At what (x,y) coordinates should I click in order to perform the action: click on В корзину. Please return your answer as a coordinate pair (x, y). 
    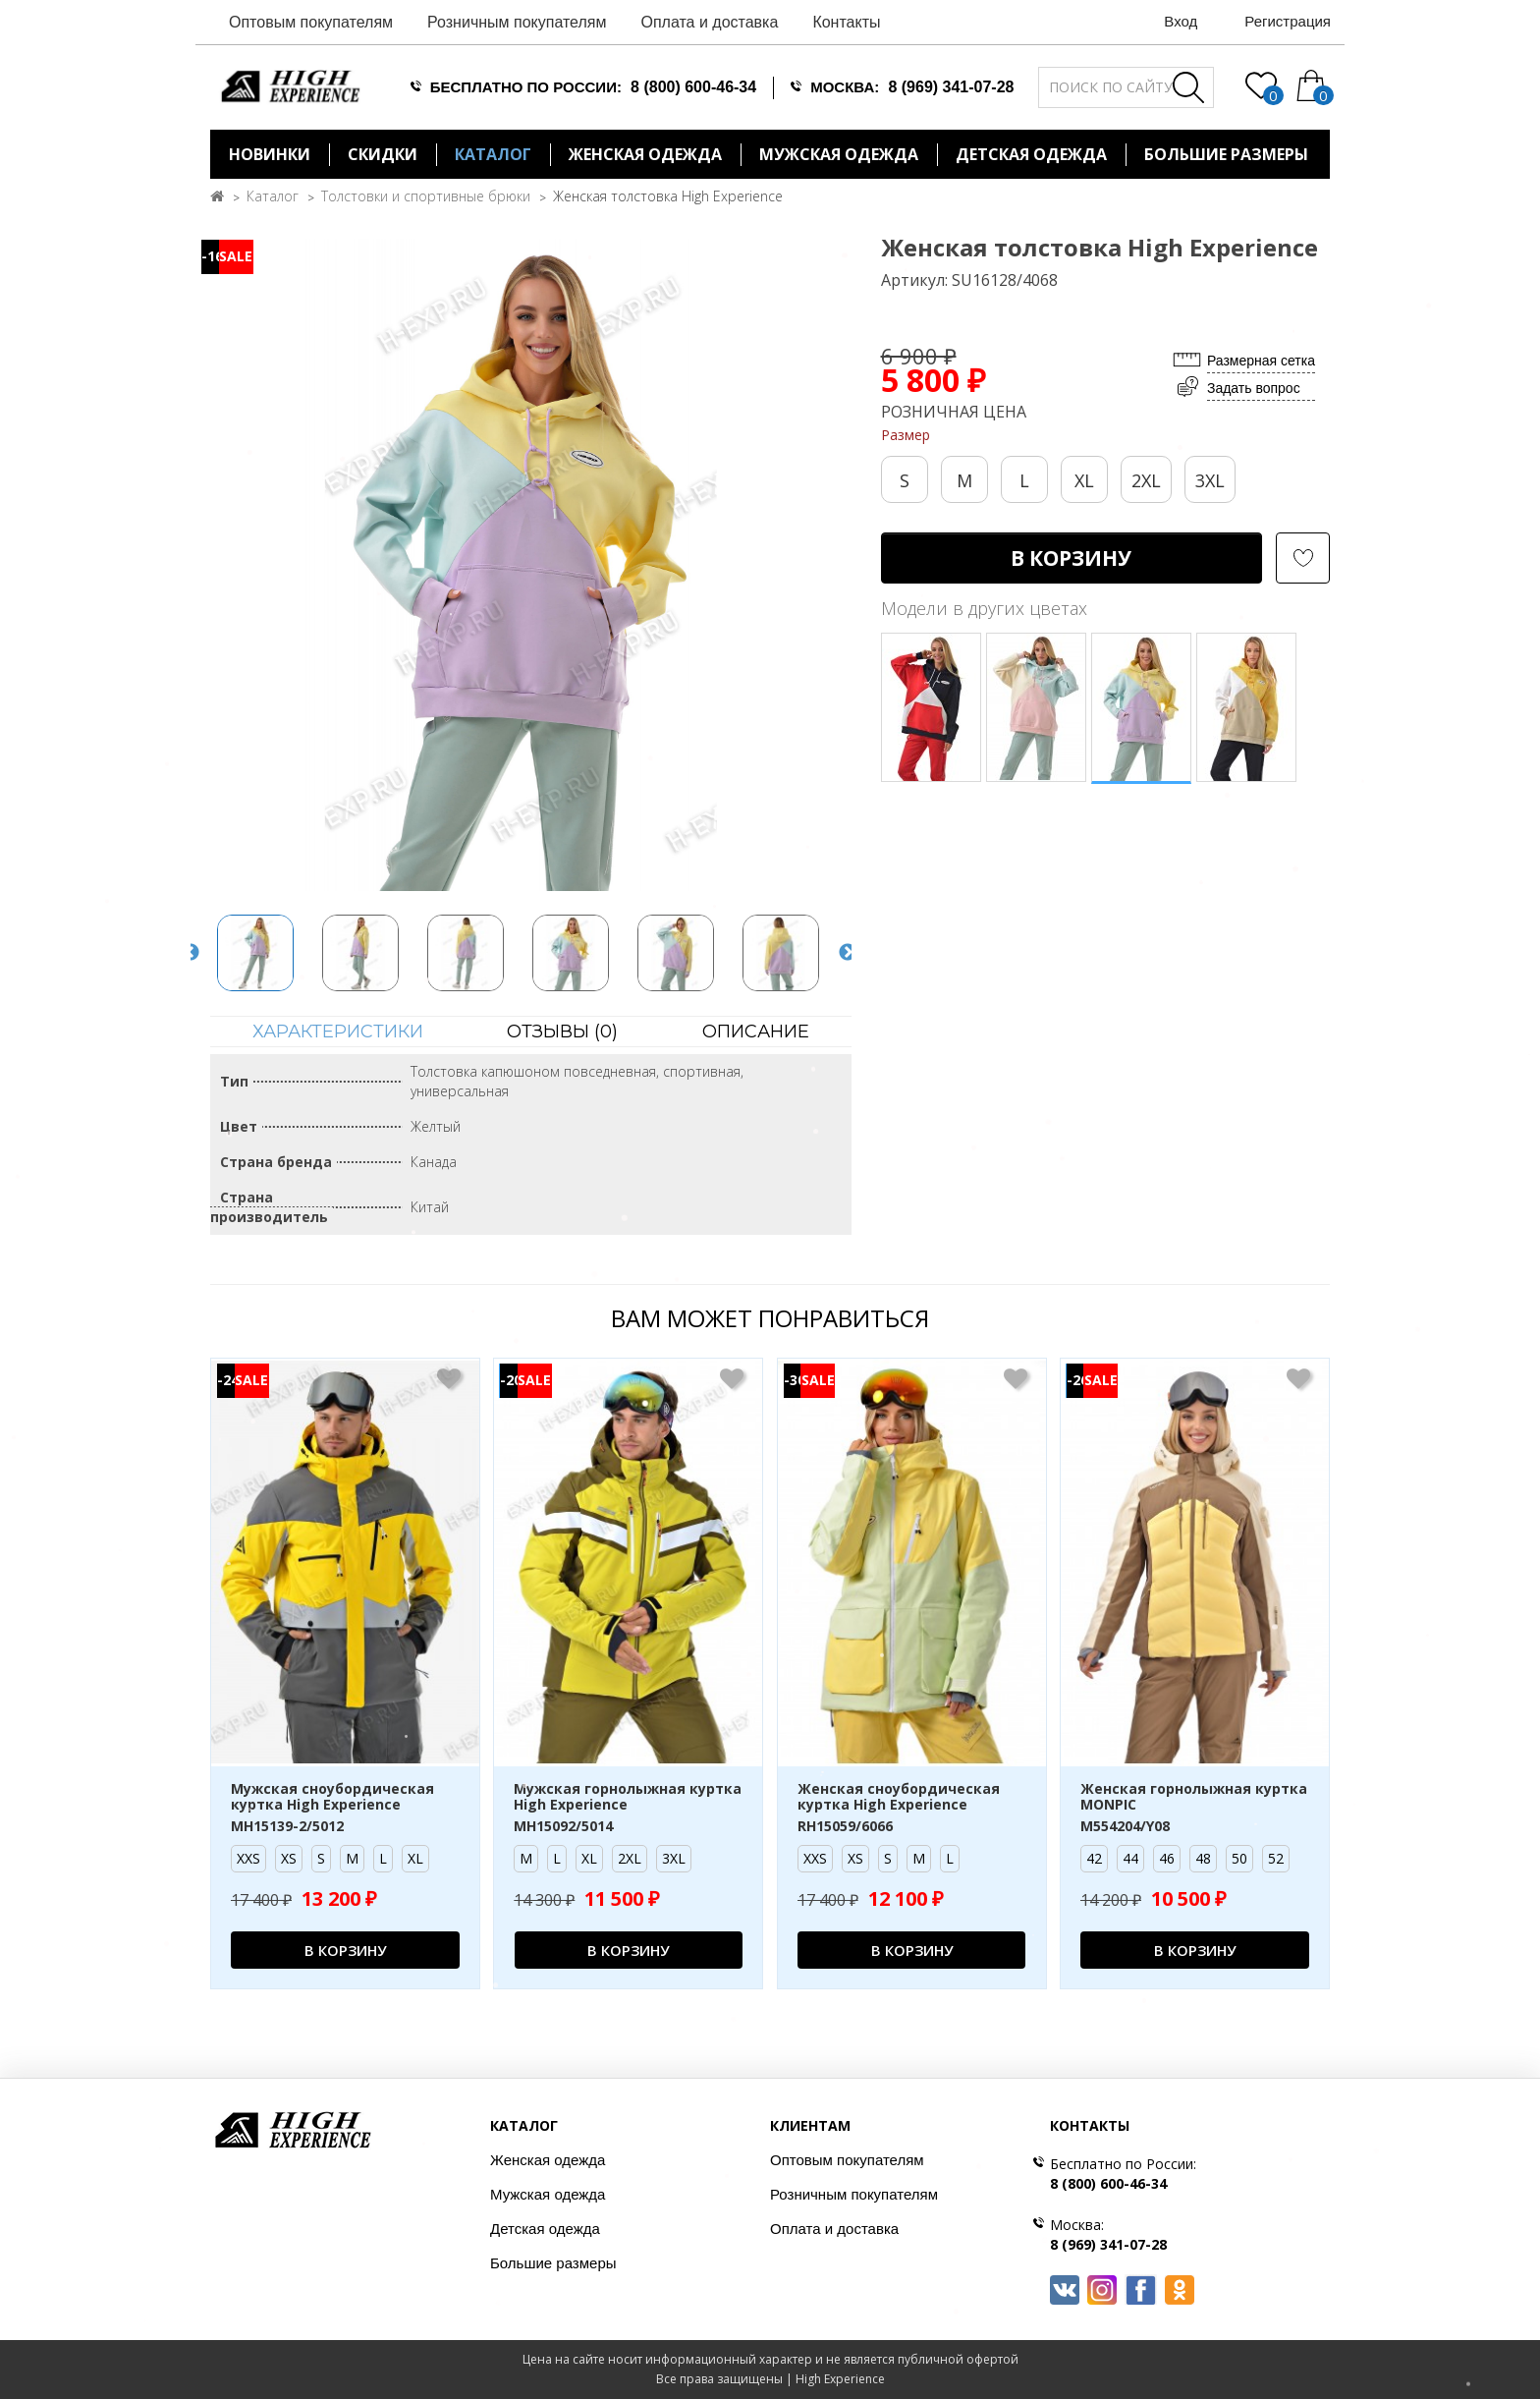
    Looking at the image, I should click on (1071, 558).